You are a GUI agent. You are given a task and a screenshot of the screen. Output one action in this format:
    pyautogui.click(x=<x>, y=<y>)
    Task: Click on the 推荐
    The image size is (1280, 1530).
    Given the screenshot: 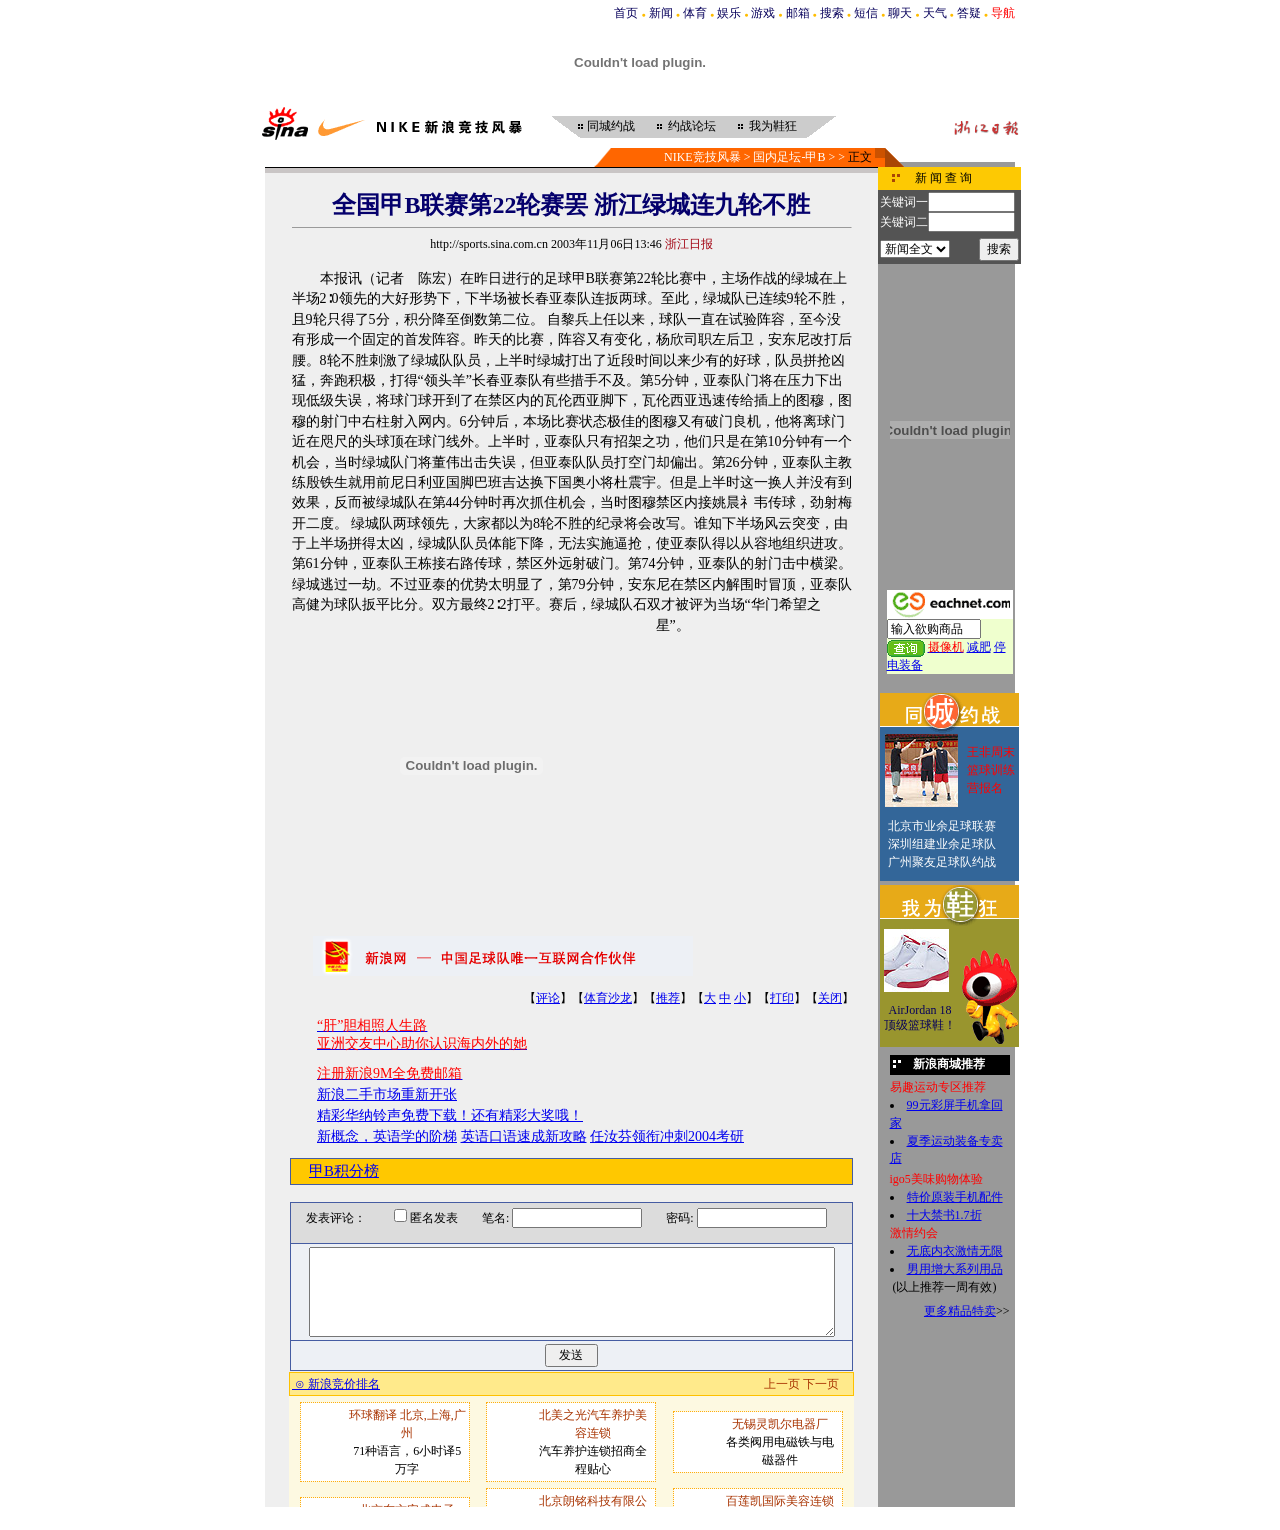 What is the action you would take?
    pyautogui.click(x=668, y=998)
    